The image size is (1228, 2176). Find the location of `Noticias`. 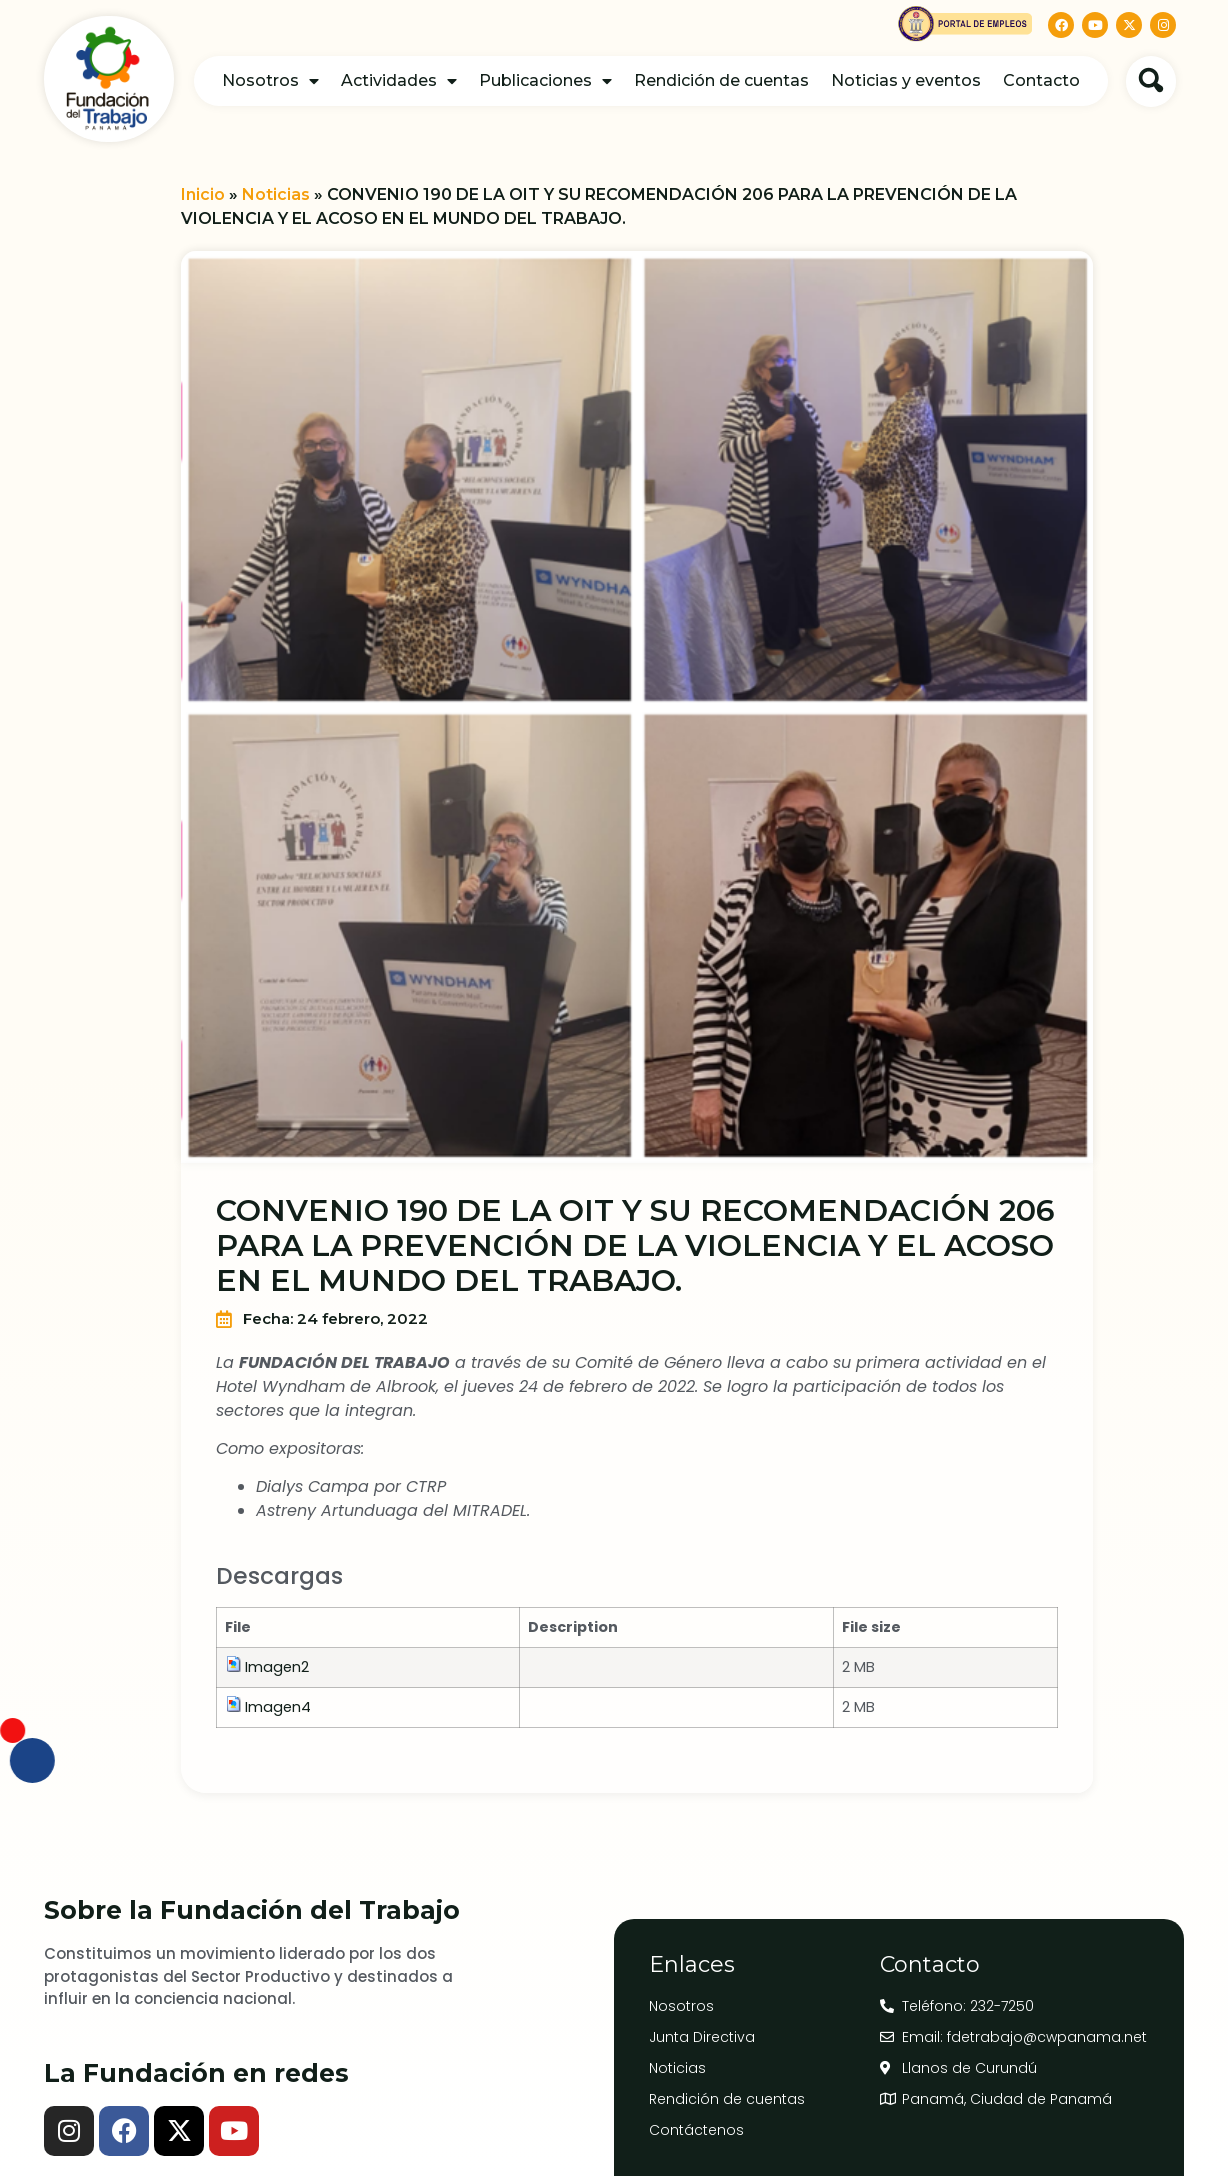

Noticias is located at coordinates (276, 194).